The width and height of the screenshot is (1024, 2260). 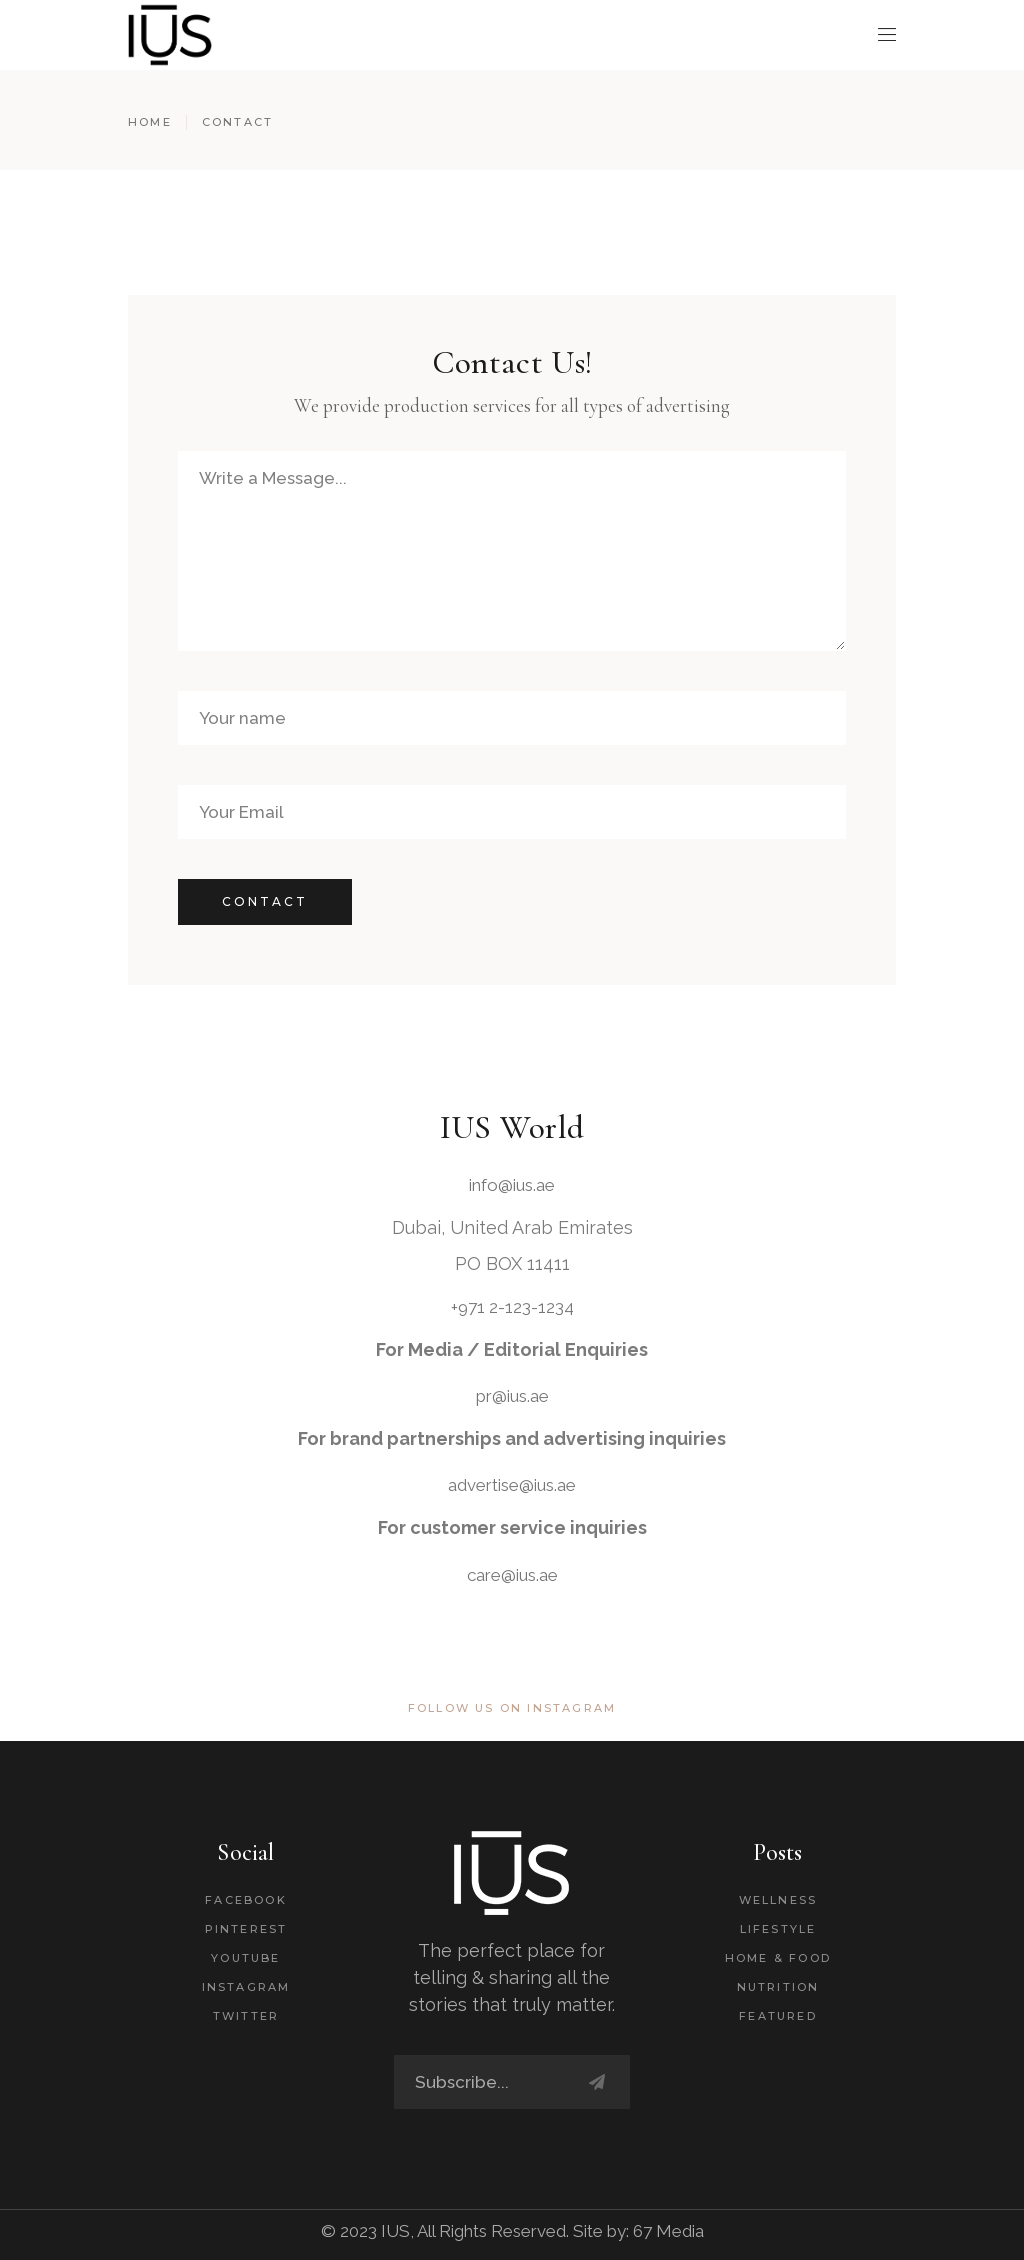 I want to click on Lifestyle, so click(x=778, y=1929).